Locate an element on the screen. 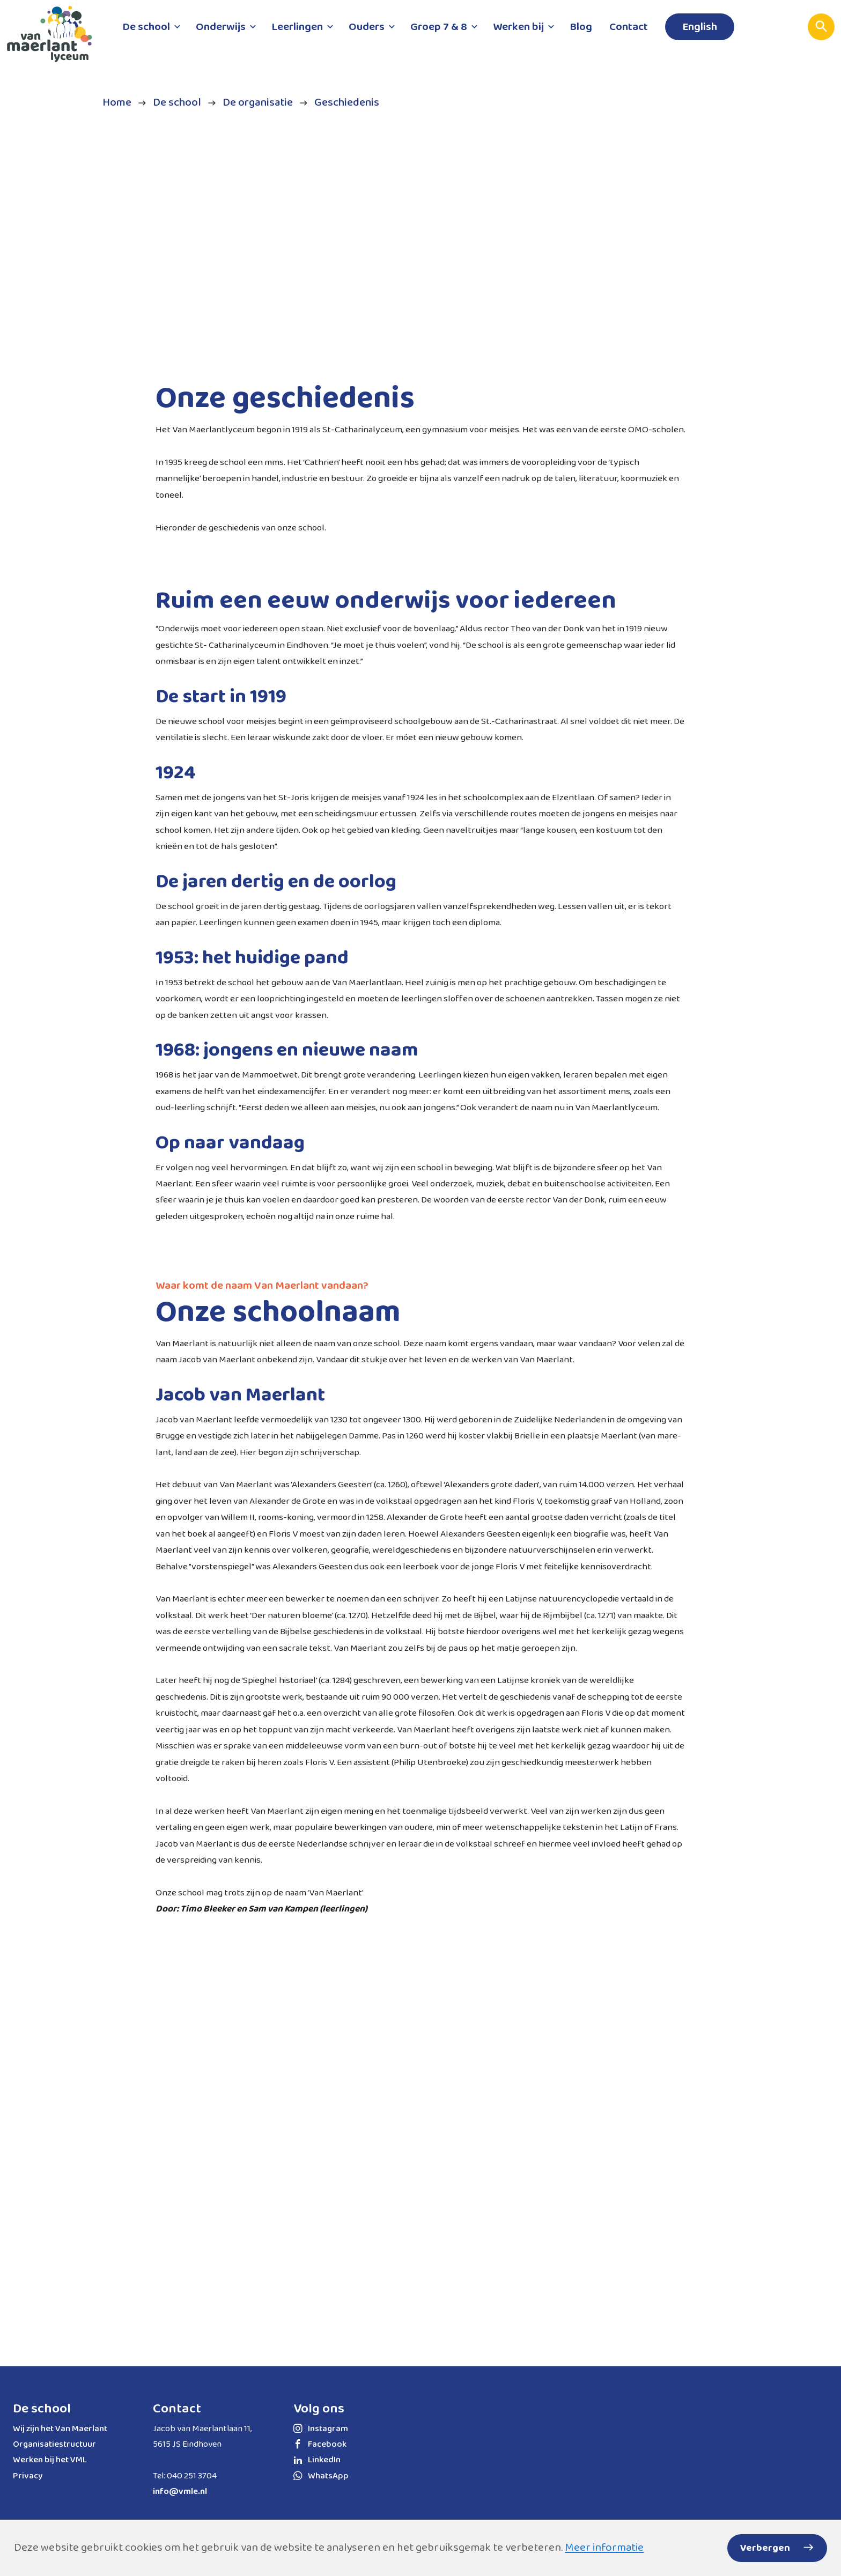  Privacy is located at coordinates (27, 2476).